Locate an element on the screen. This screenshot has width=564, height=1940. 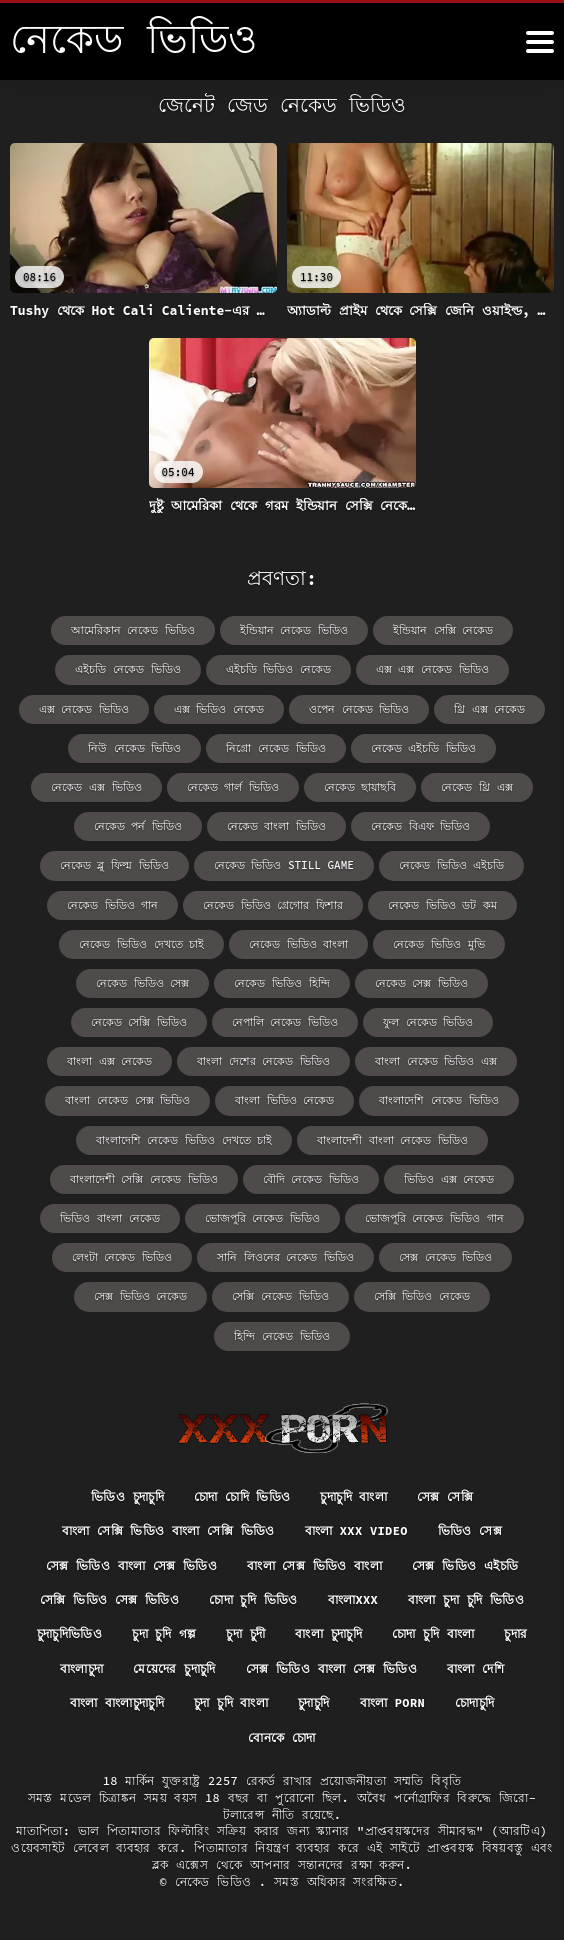
নেকেড পর্ন ভিডিও is located at coordinates (138, 826).